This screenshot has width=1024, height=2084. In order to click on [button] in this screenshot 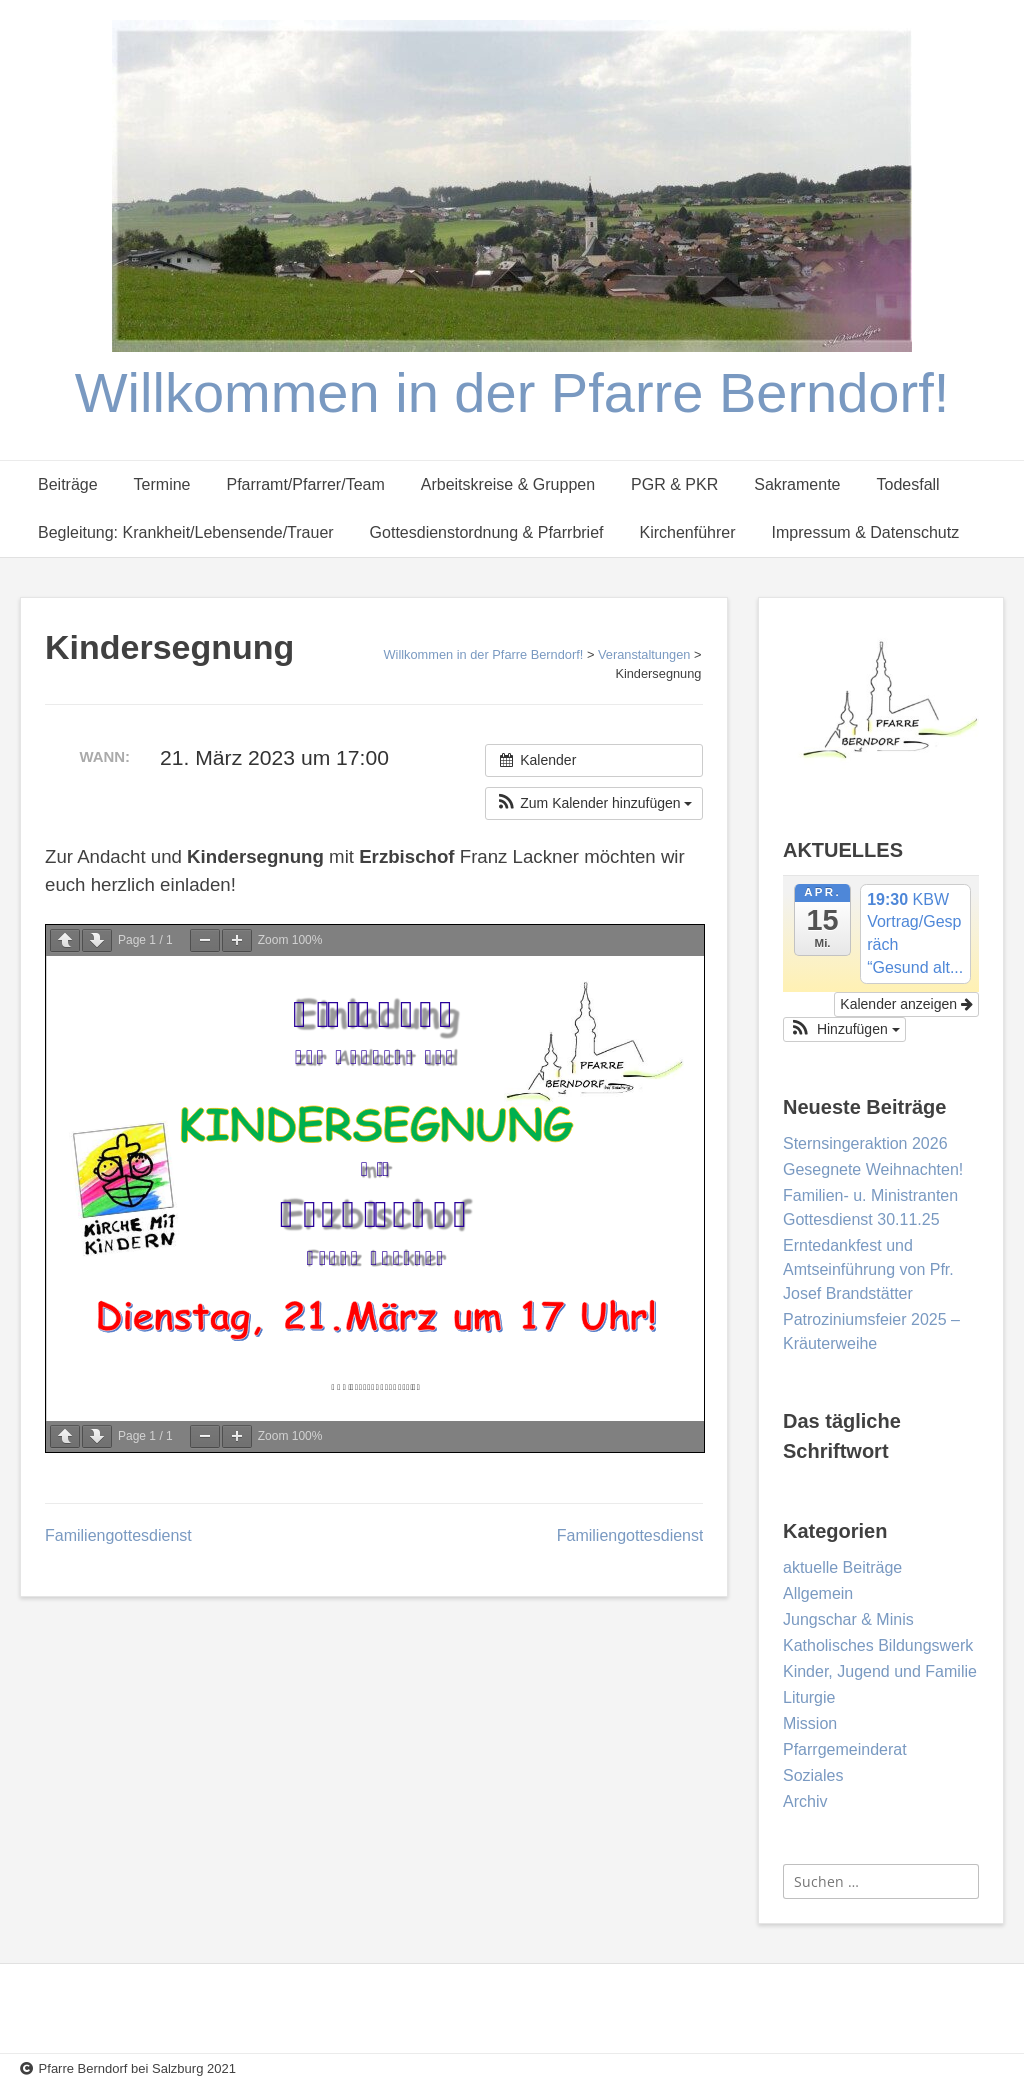, I will do `click(594, 803)`.